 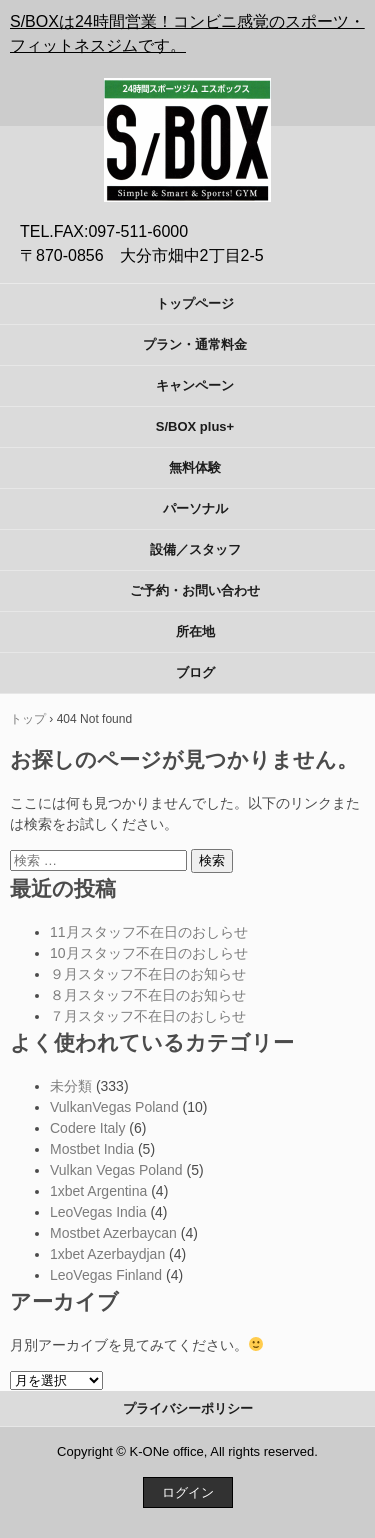 I want to click on ９月スタッフ不在日のお知らせ, so click(x=148, y=974).